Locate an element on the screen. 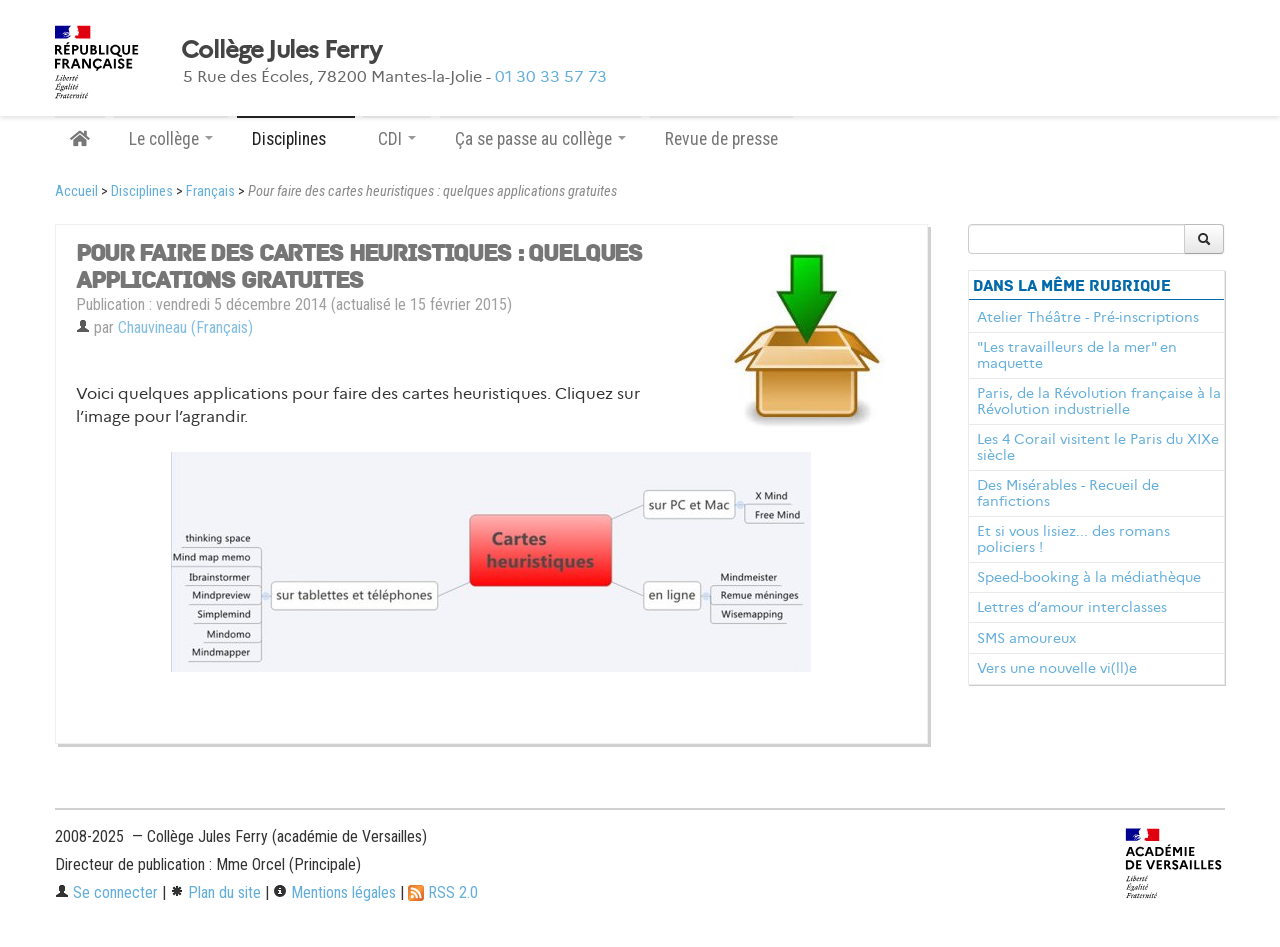 The height and width of the screenshot is (947, 1280). Chauvineau (Français) is located at coordinates (185, 327).